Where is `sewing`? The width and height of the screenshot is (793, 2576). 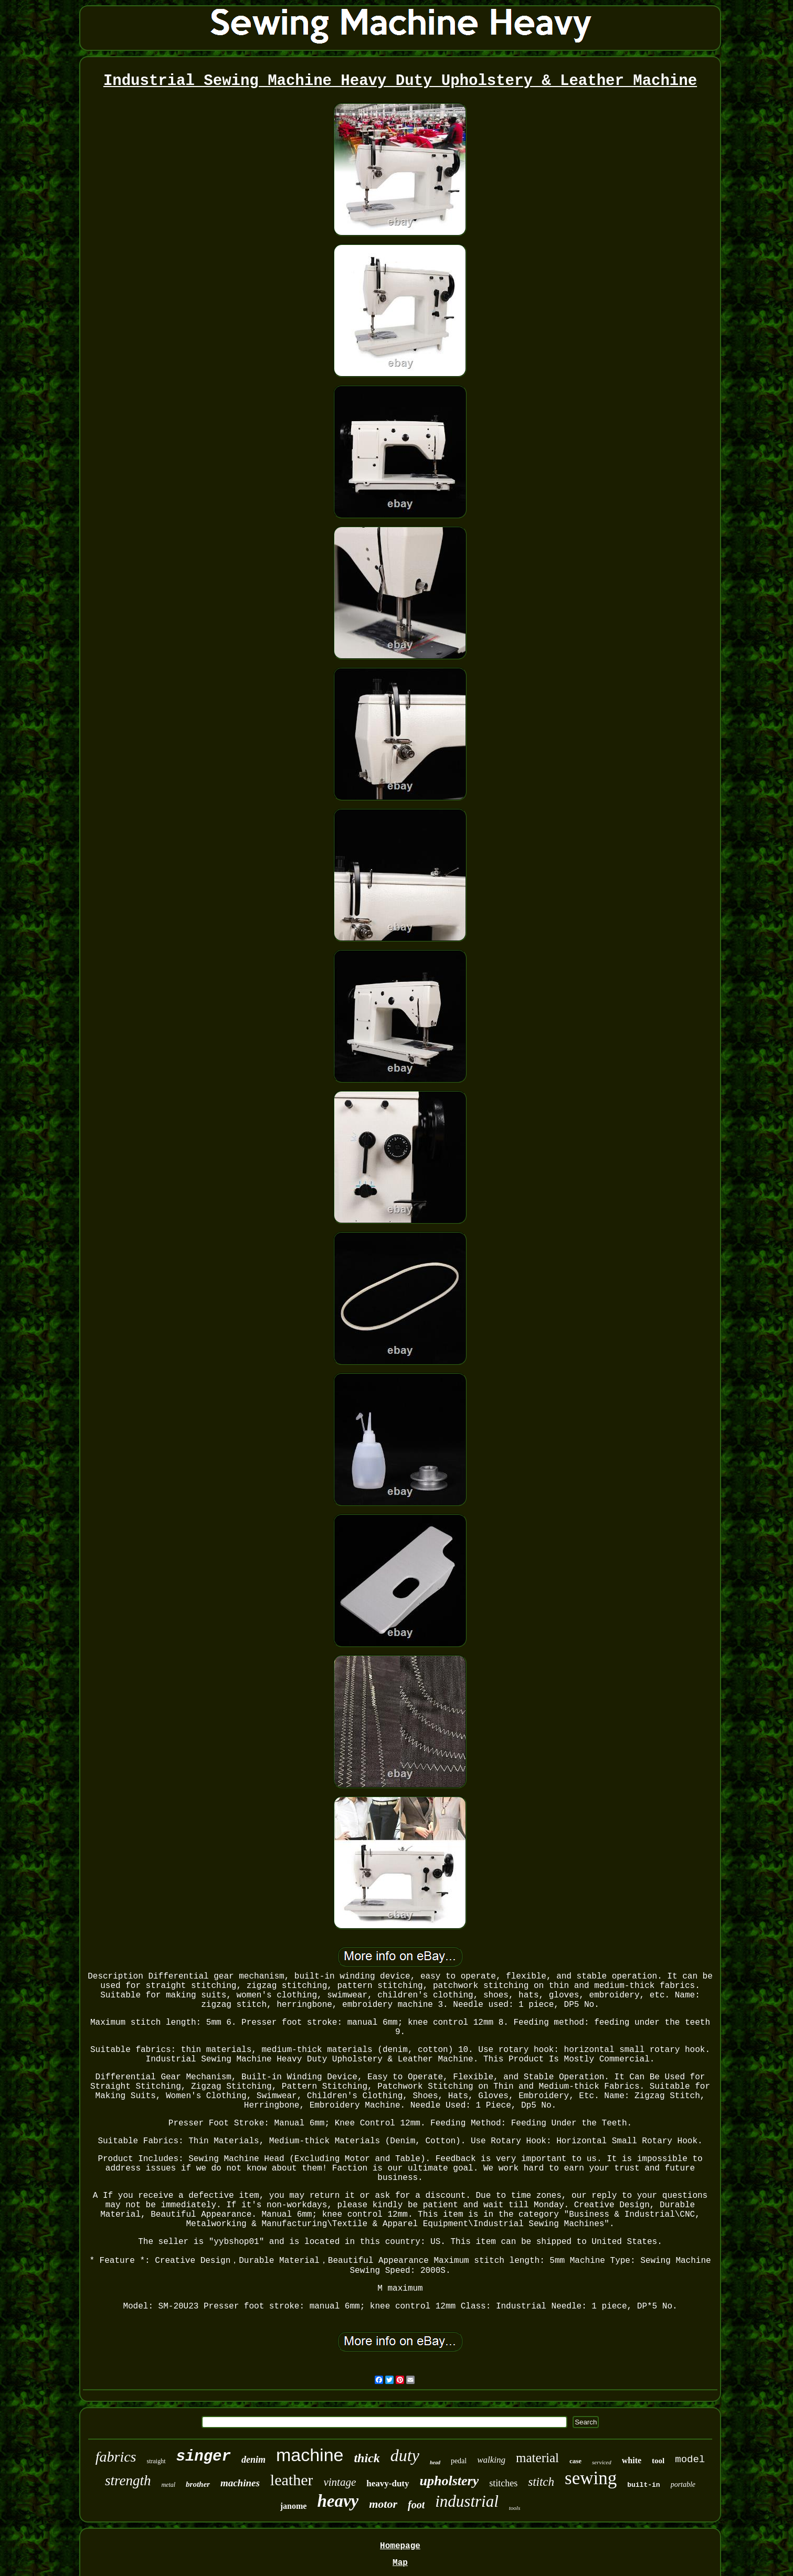 sewing is located at coordinates (591, 2478).